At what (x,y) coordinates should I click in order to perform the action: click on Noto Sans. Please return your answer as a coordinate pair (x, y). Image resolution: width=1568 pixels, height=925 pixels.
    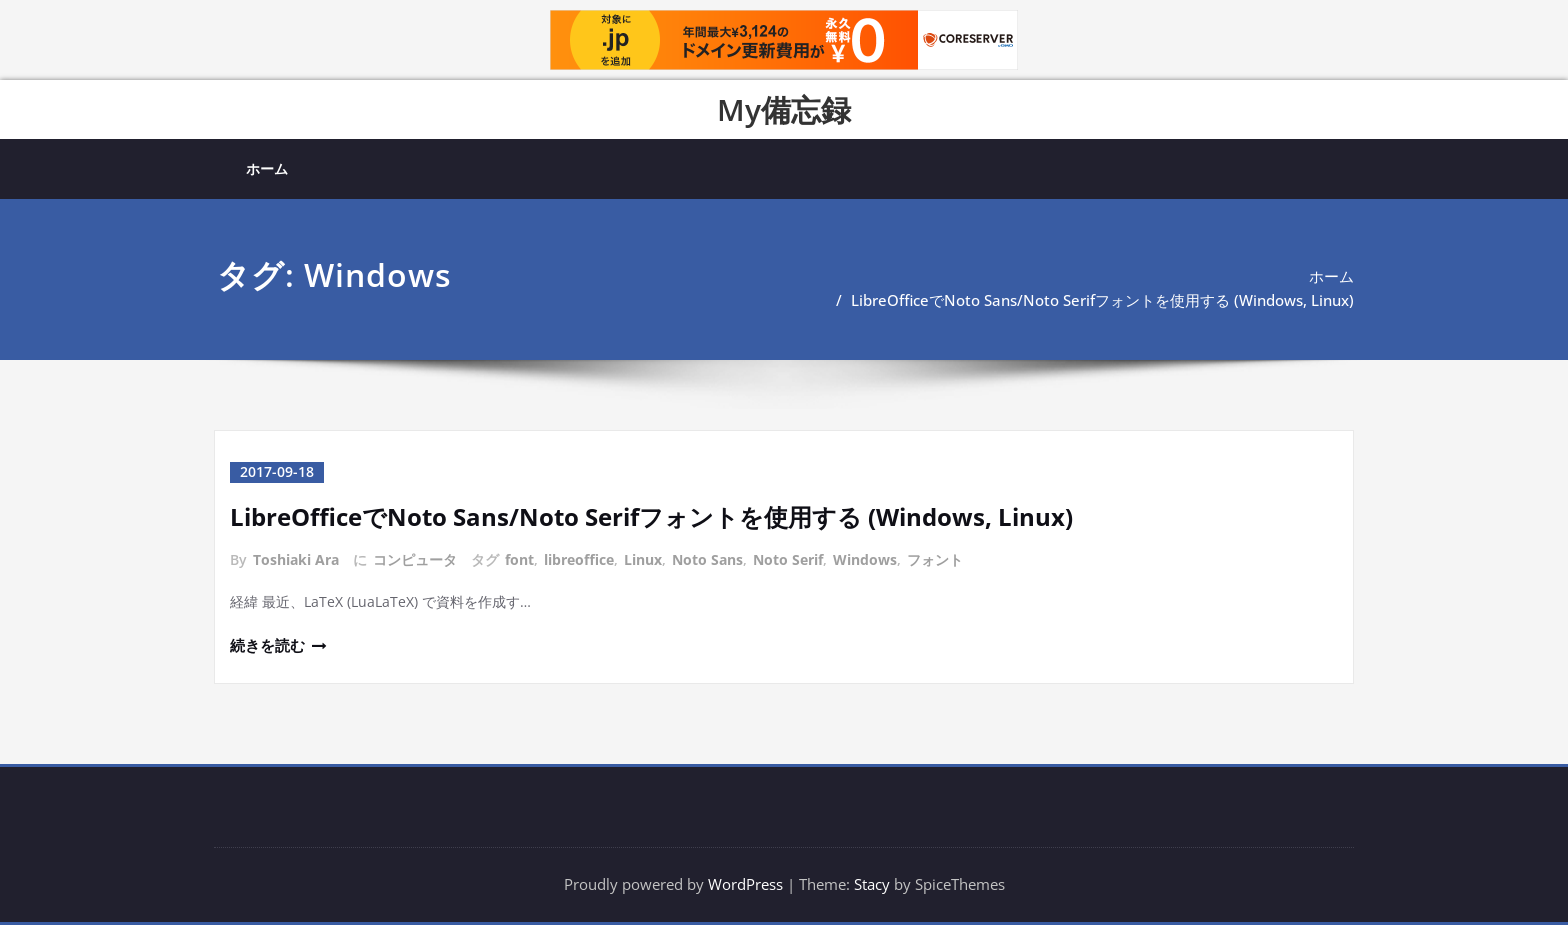
    Looking at the image, I should click on (707, 558).